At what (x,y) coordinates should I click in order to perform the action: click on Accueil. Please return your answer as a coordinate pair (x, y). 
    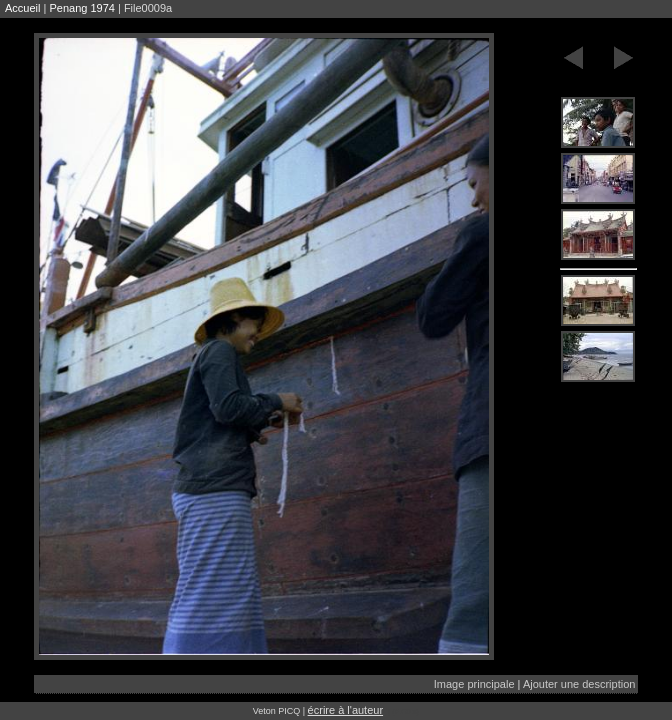
    Looking at the image, I should click on (22, 8).